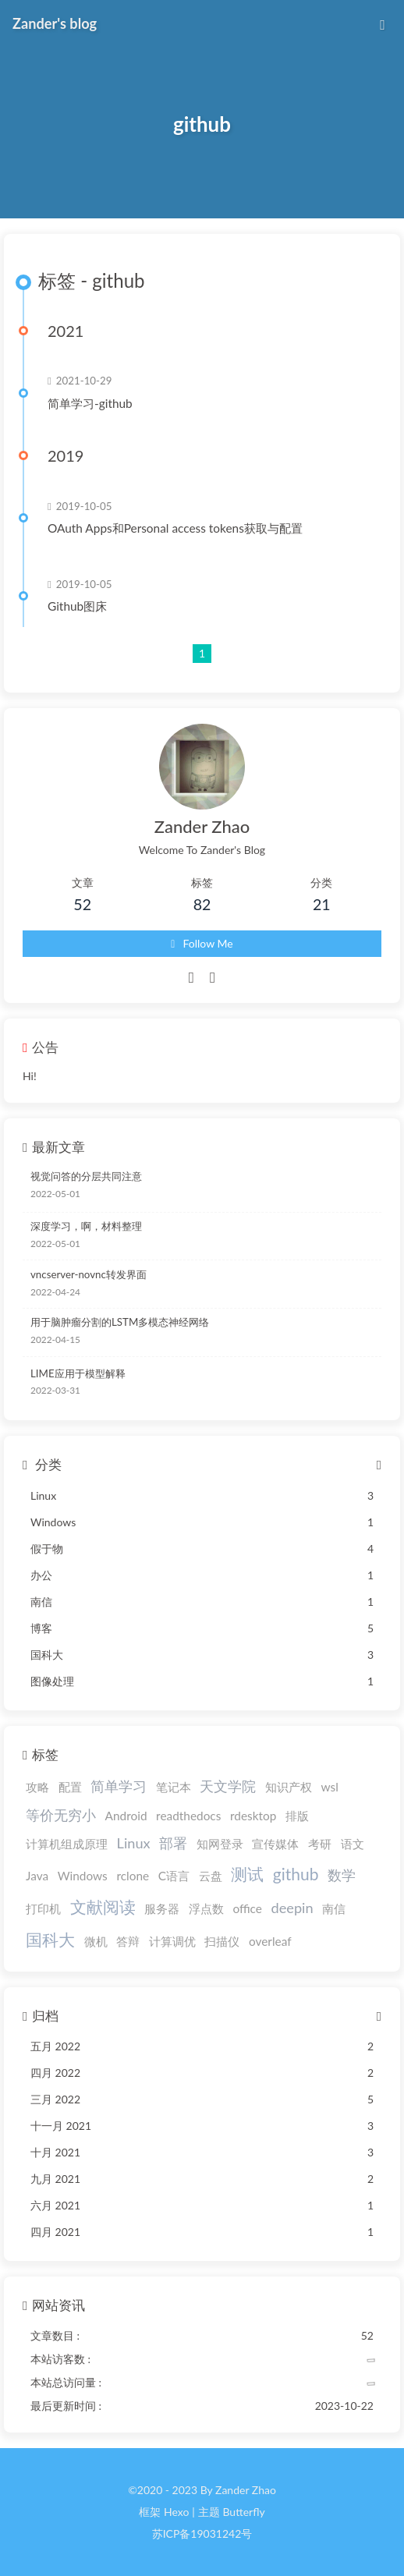 Image resolution: width=404 pixels, height=2576 pixels. I want to click on 知网登录, so click(220, 1844).